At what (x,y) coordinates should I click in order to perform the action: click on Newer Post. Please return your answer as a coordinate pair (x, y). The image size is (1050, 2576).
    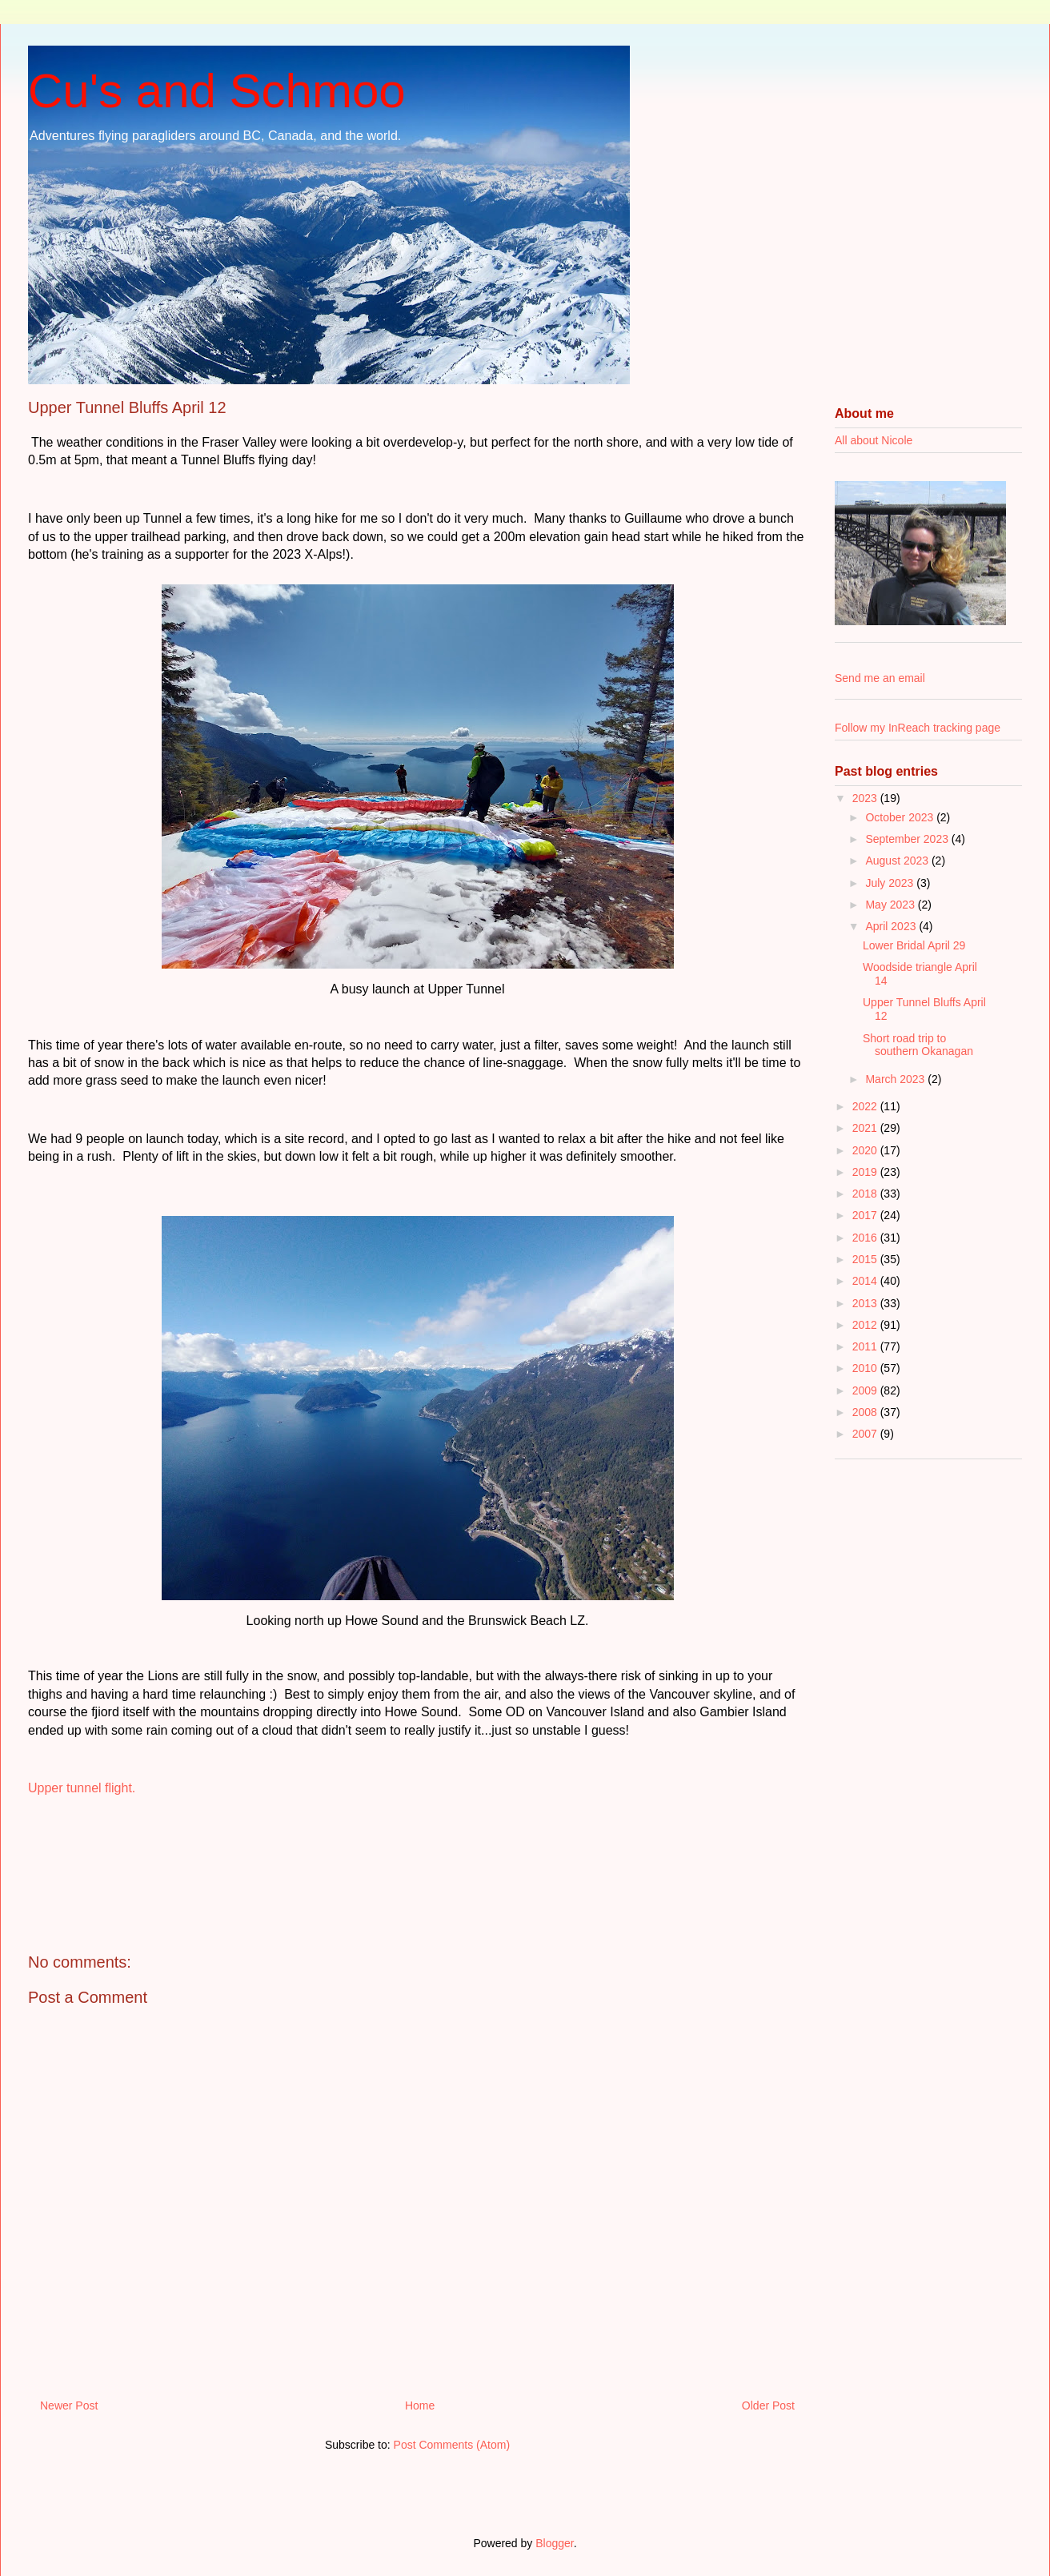
    Looking at the image, I should click on (69, 2405).